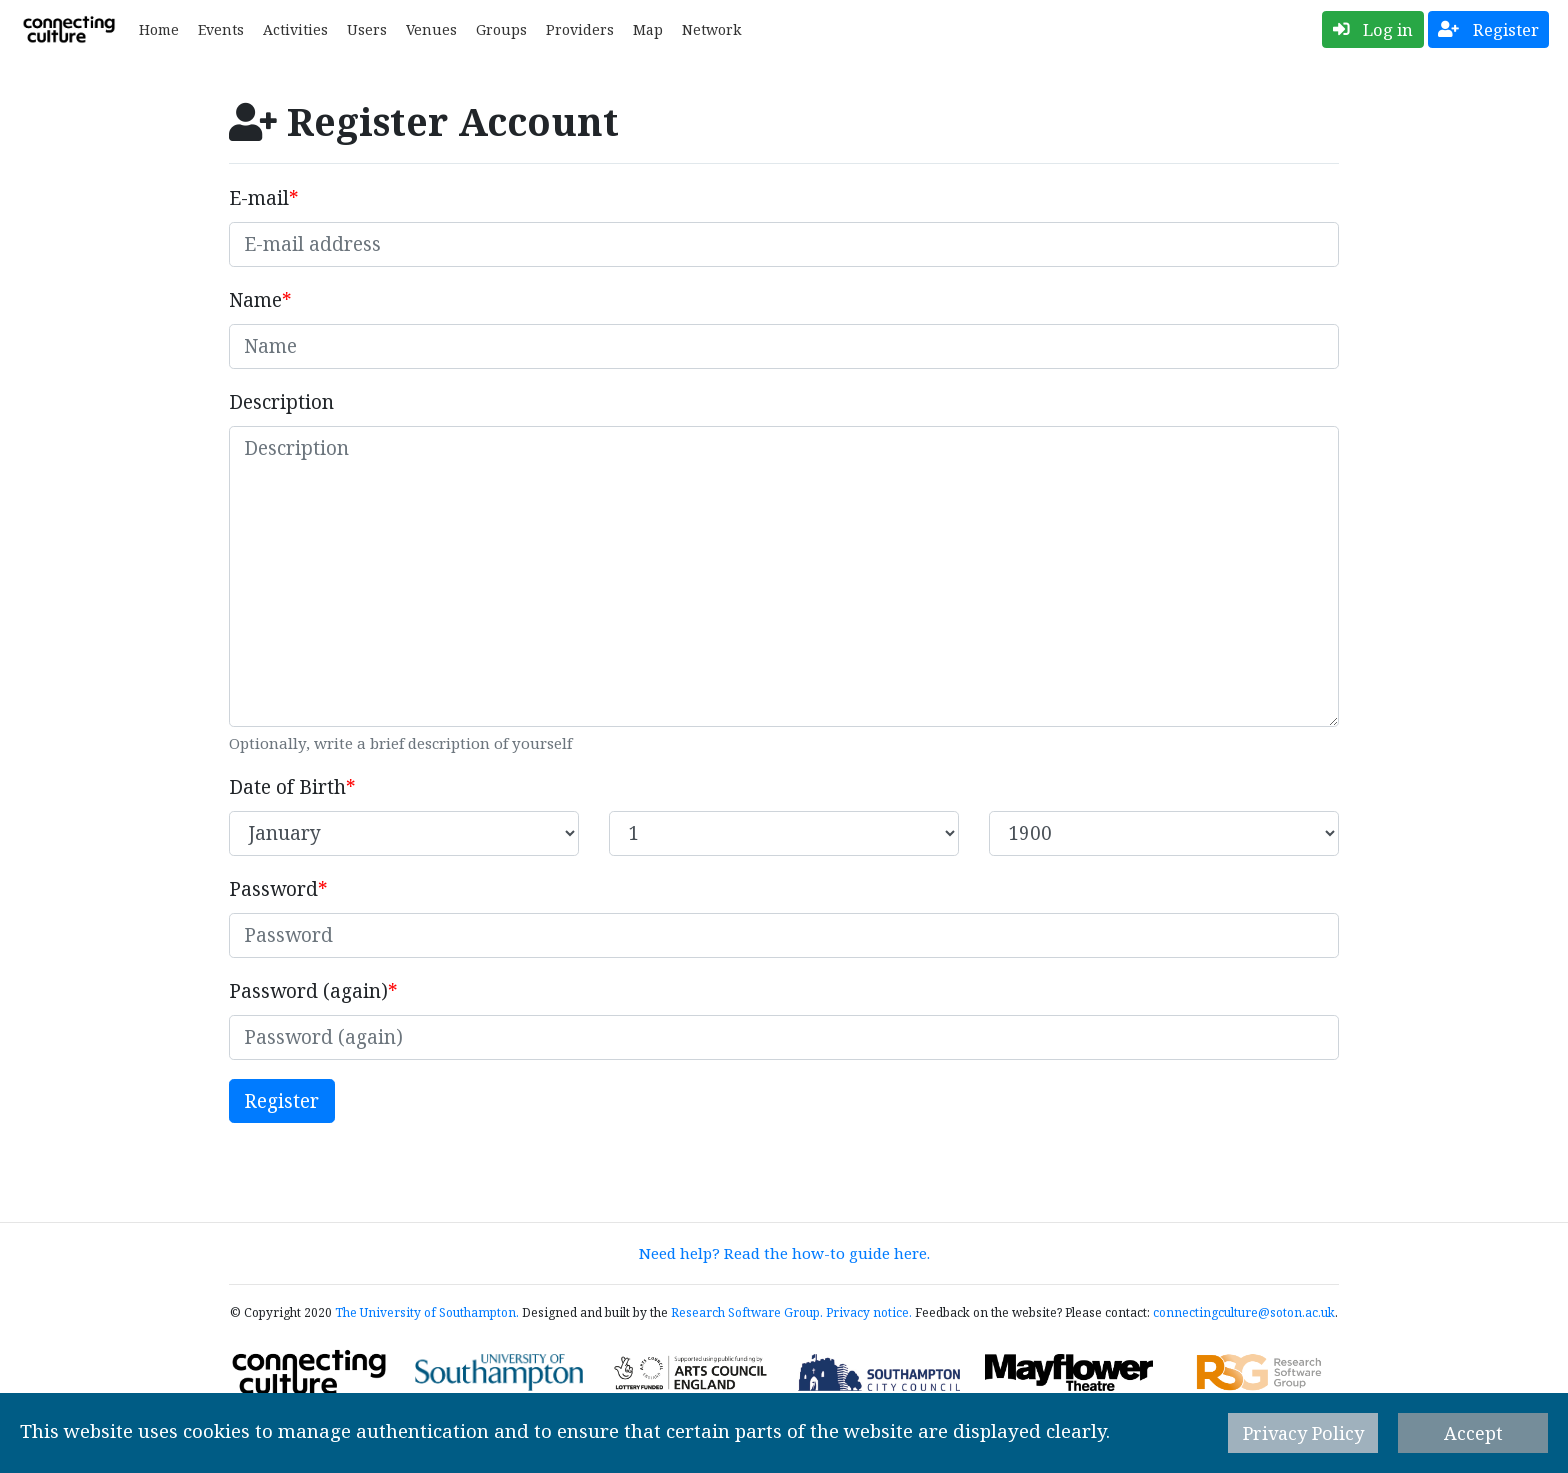  What do you see at coordinates (431, 29) in the screenshot?
I see `Venues` at bounding box center [431, 29].